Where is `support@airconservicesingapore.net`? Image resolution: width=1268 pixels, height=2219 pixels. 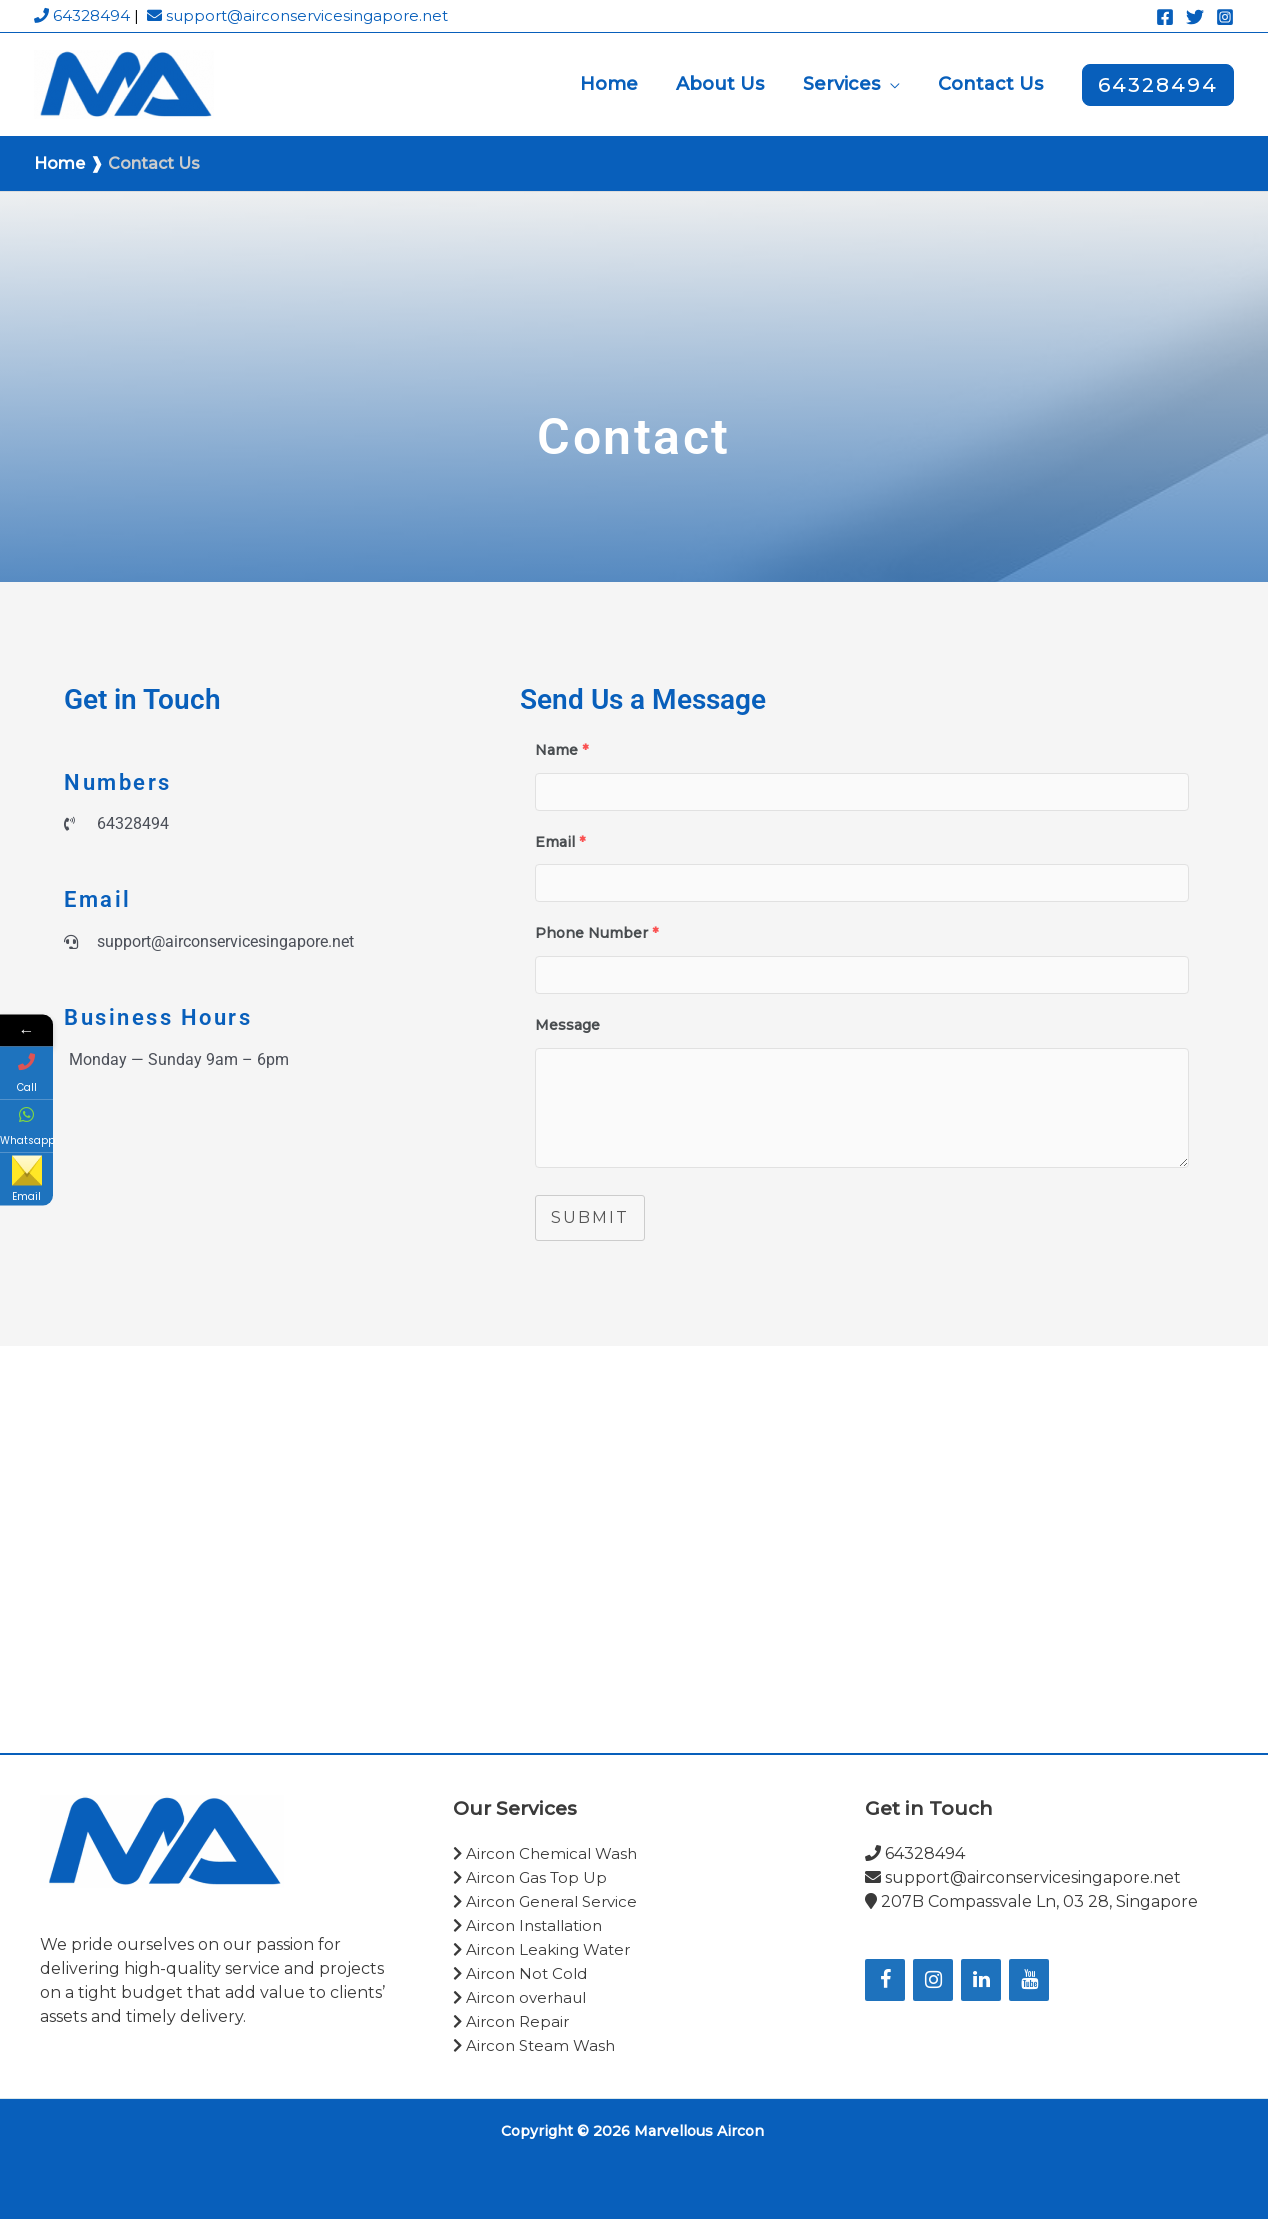 support@airconservicesingapore.net is located at coordinates (297, 15).